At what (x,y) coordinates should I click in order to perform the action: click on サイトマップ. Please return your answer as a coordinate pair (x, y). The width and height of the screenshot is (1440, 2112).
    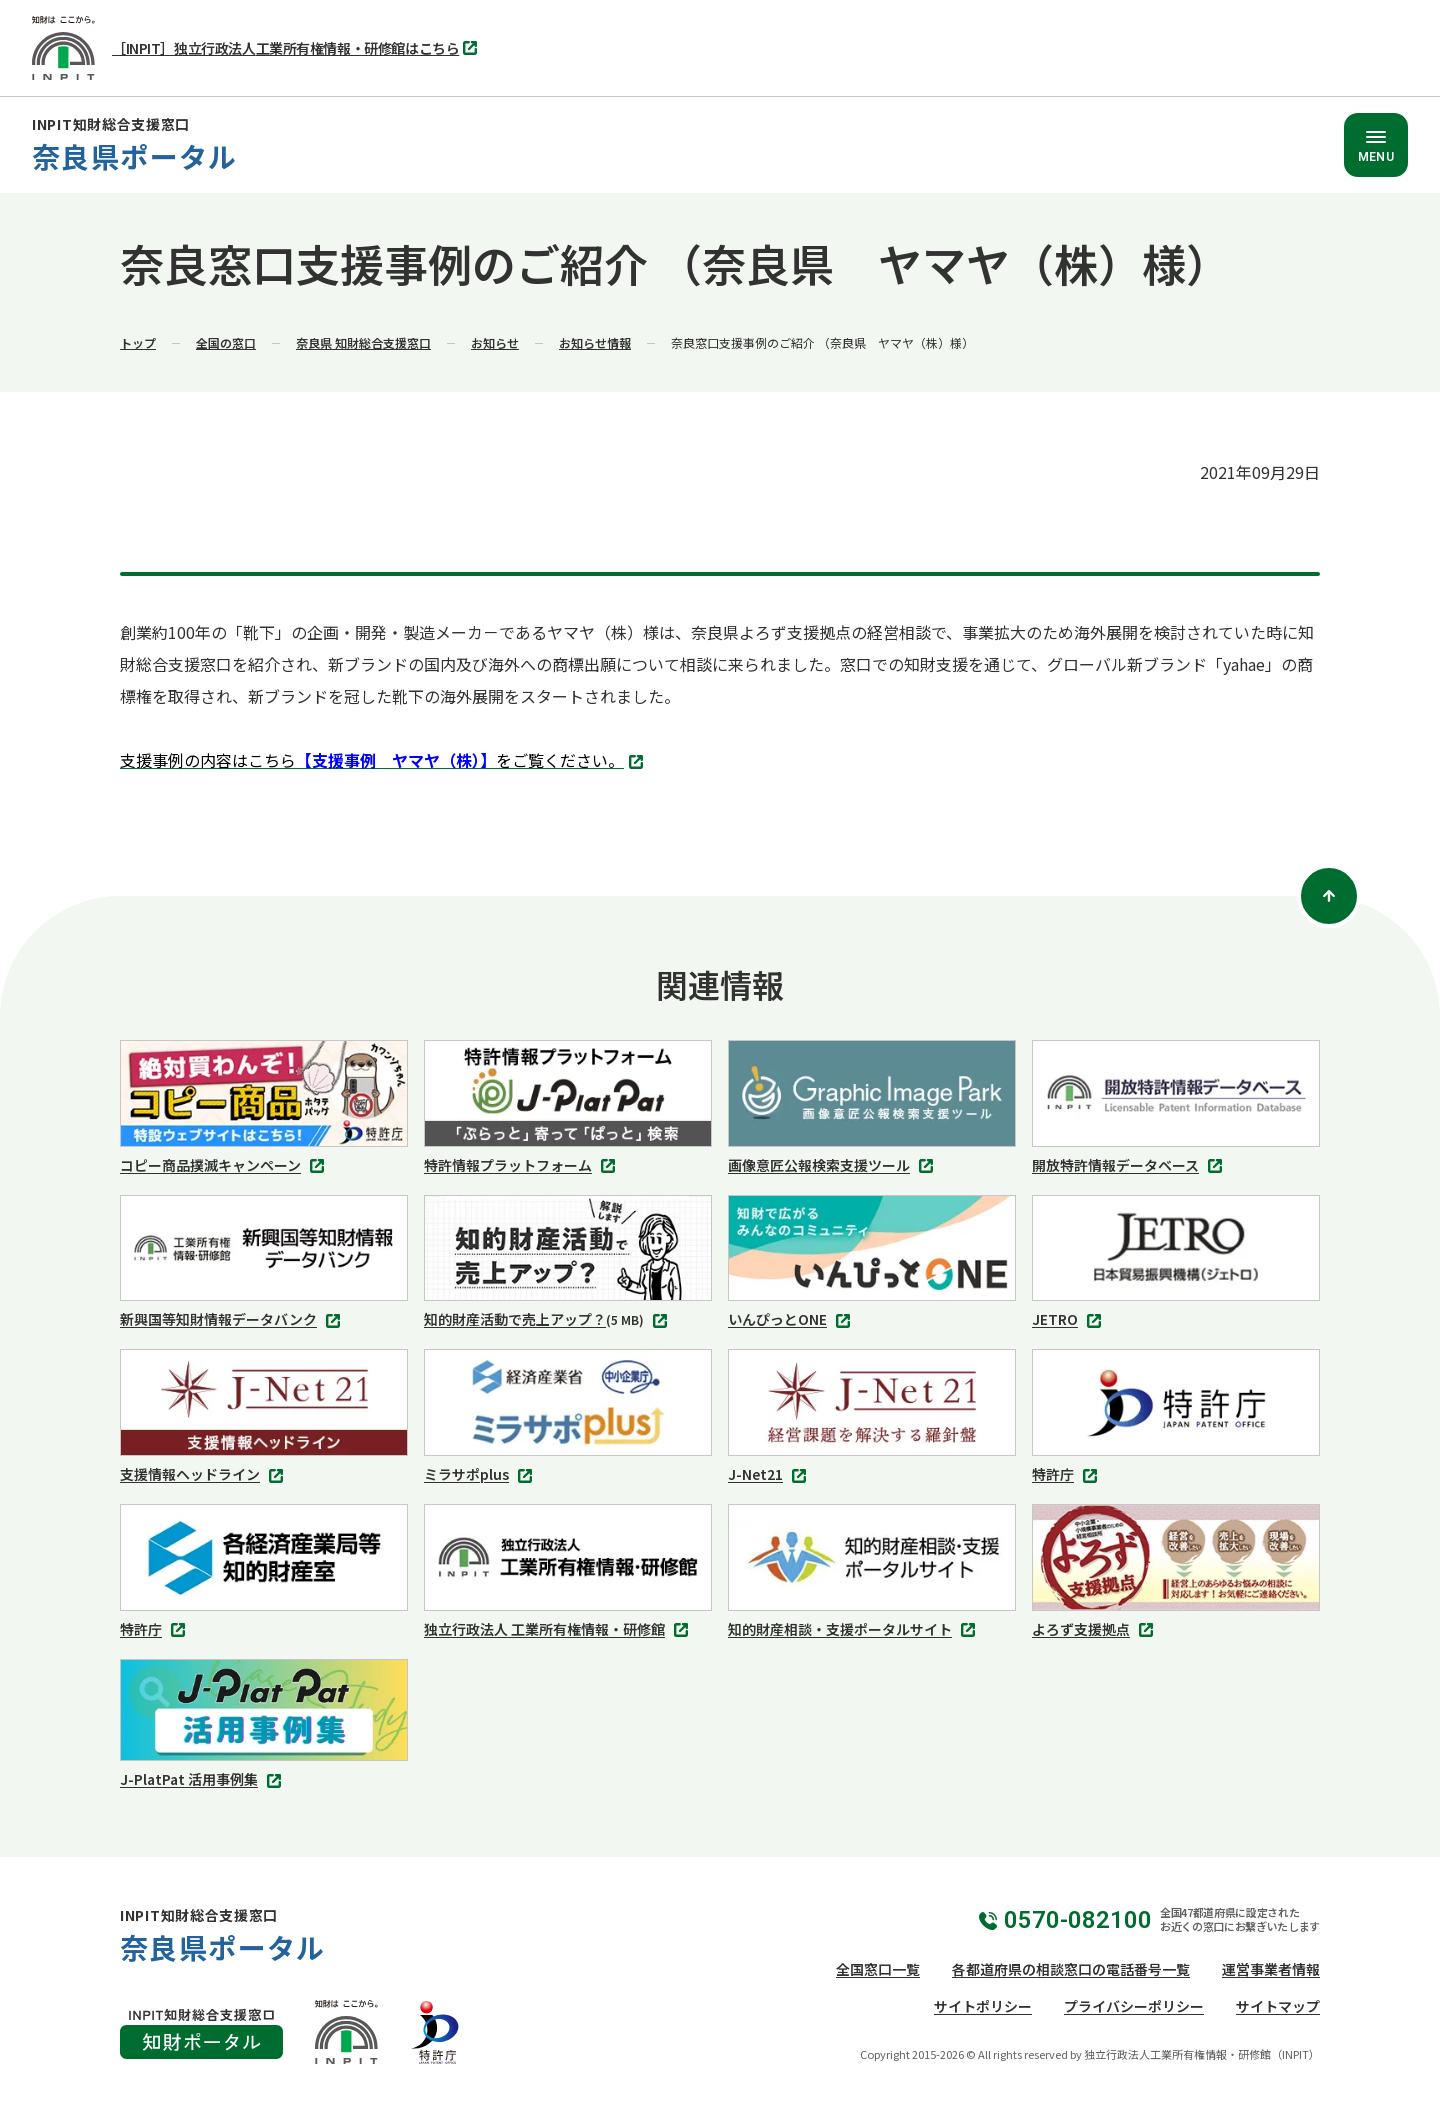
    Looking at the image, I should click on (1278, 2006).